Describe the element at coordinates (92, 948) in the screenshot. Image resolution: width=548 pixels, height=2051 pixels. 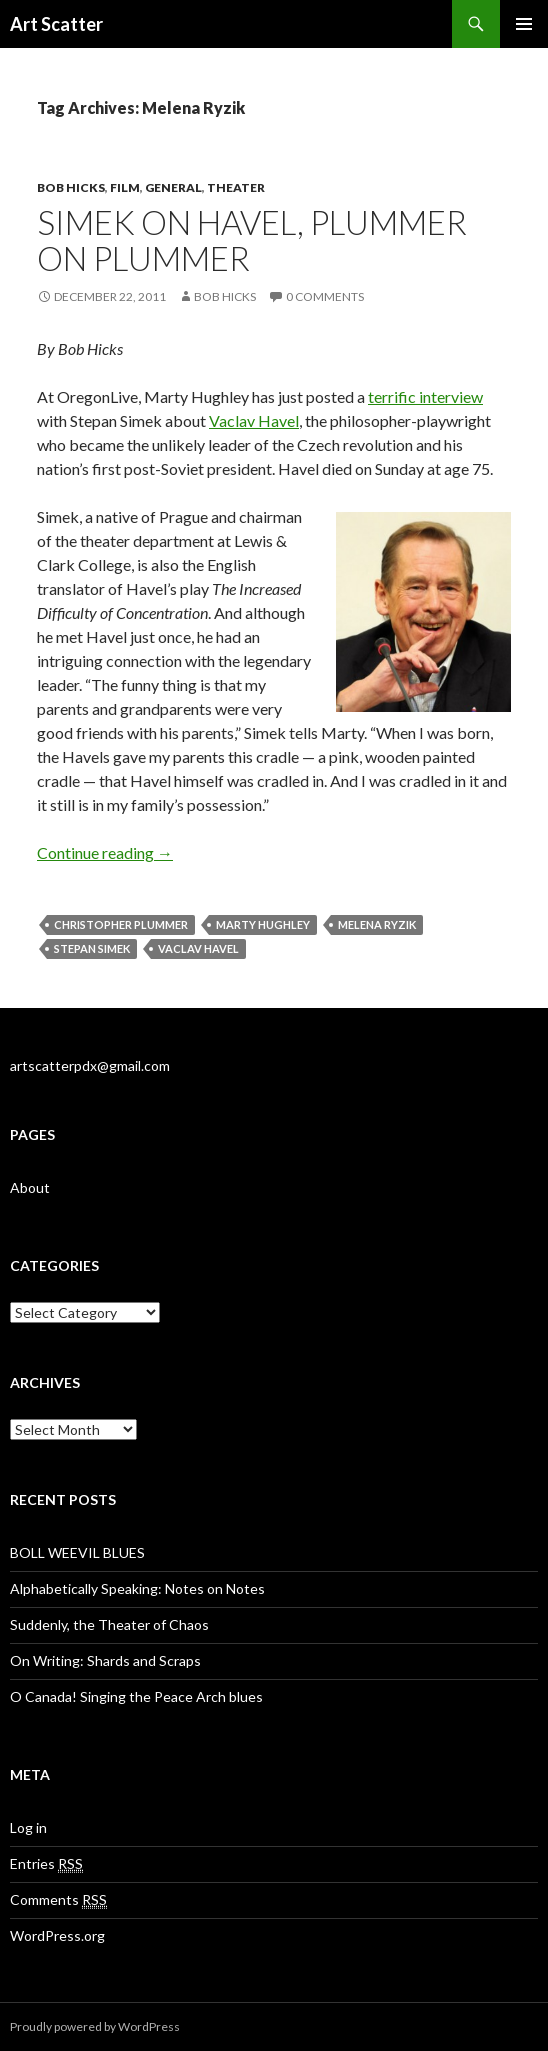
I see `Stepan Simek` at that location.